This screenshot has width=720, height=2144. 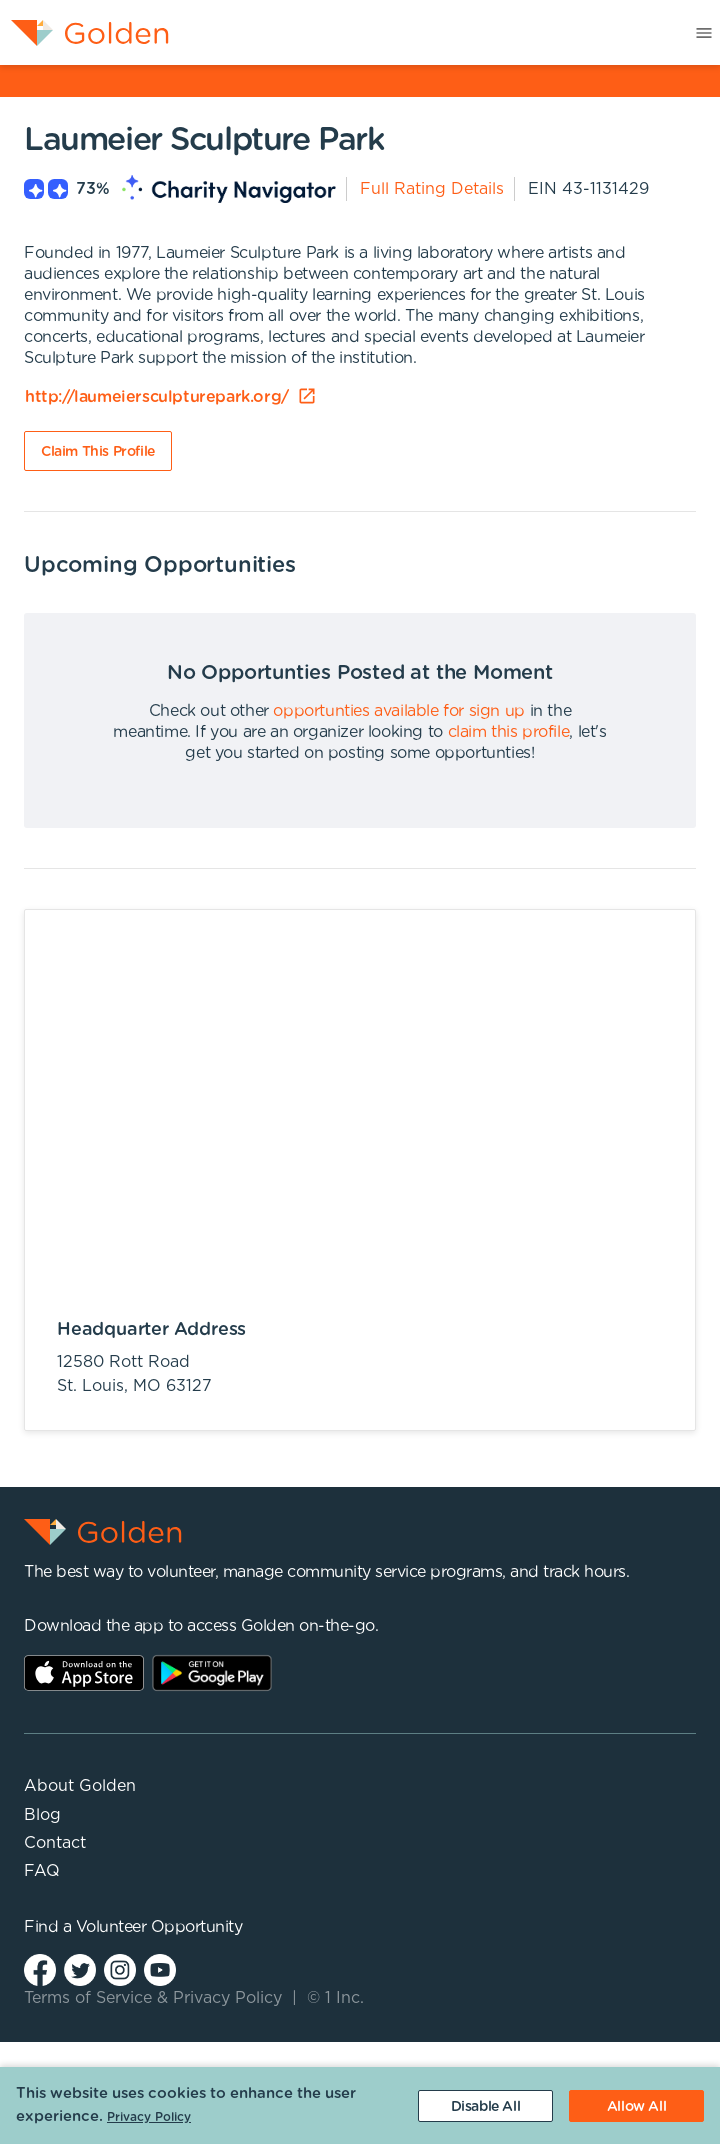 I want to click on opportunties available for sign up, so click(x=398, y=711).